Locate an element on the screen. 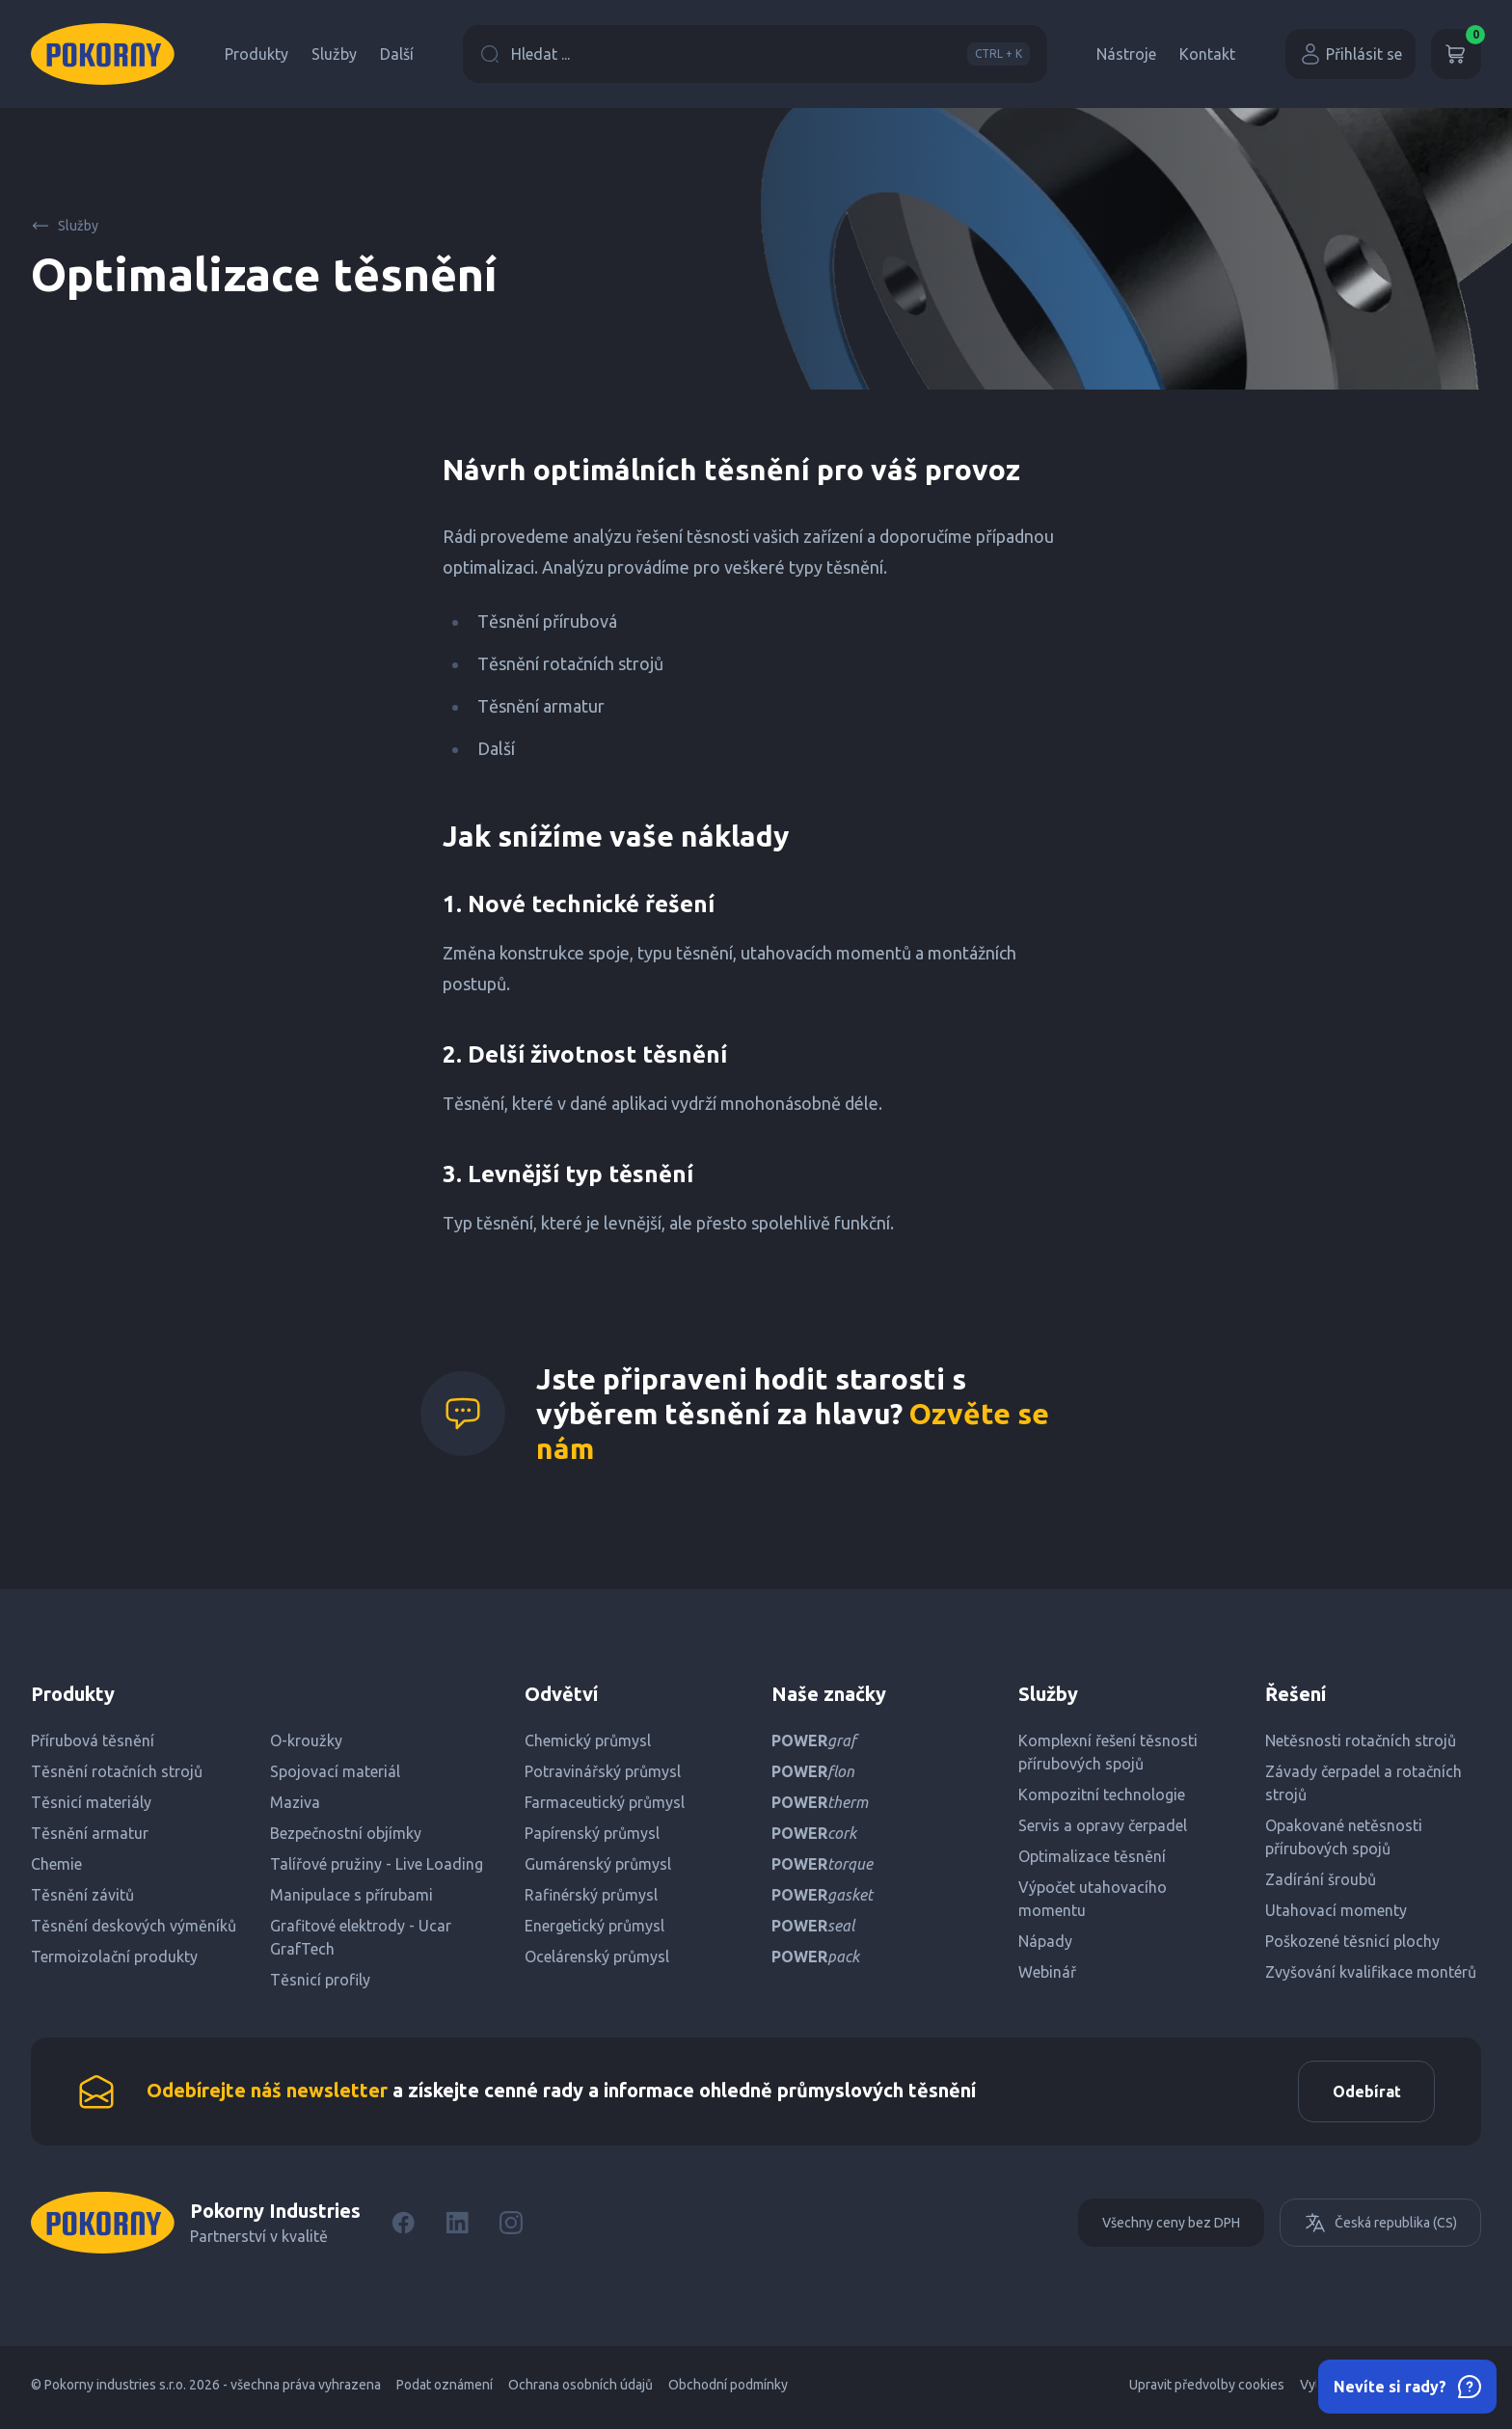 The width and height of the screenshot is (1512, 2429). Odebírejte náš newsletter is located at coordinates (267, 2093).